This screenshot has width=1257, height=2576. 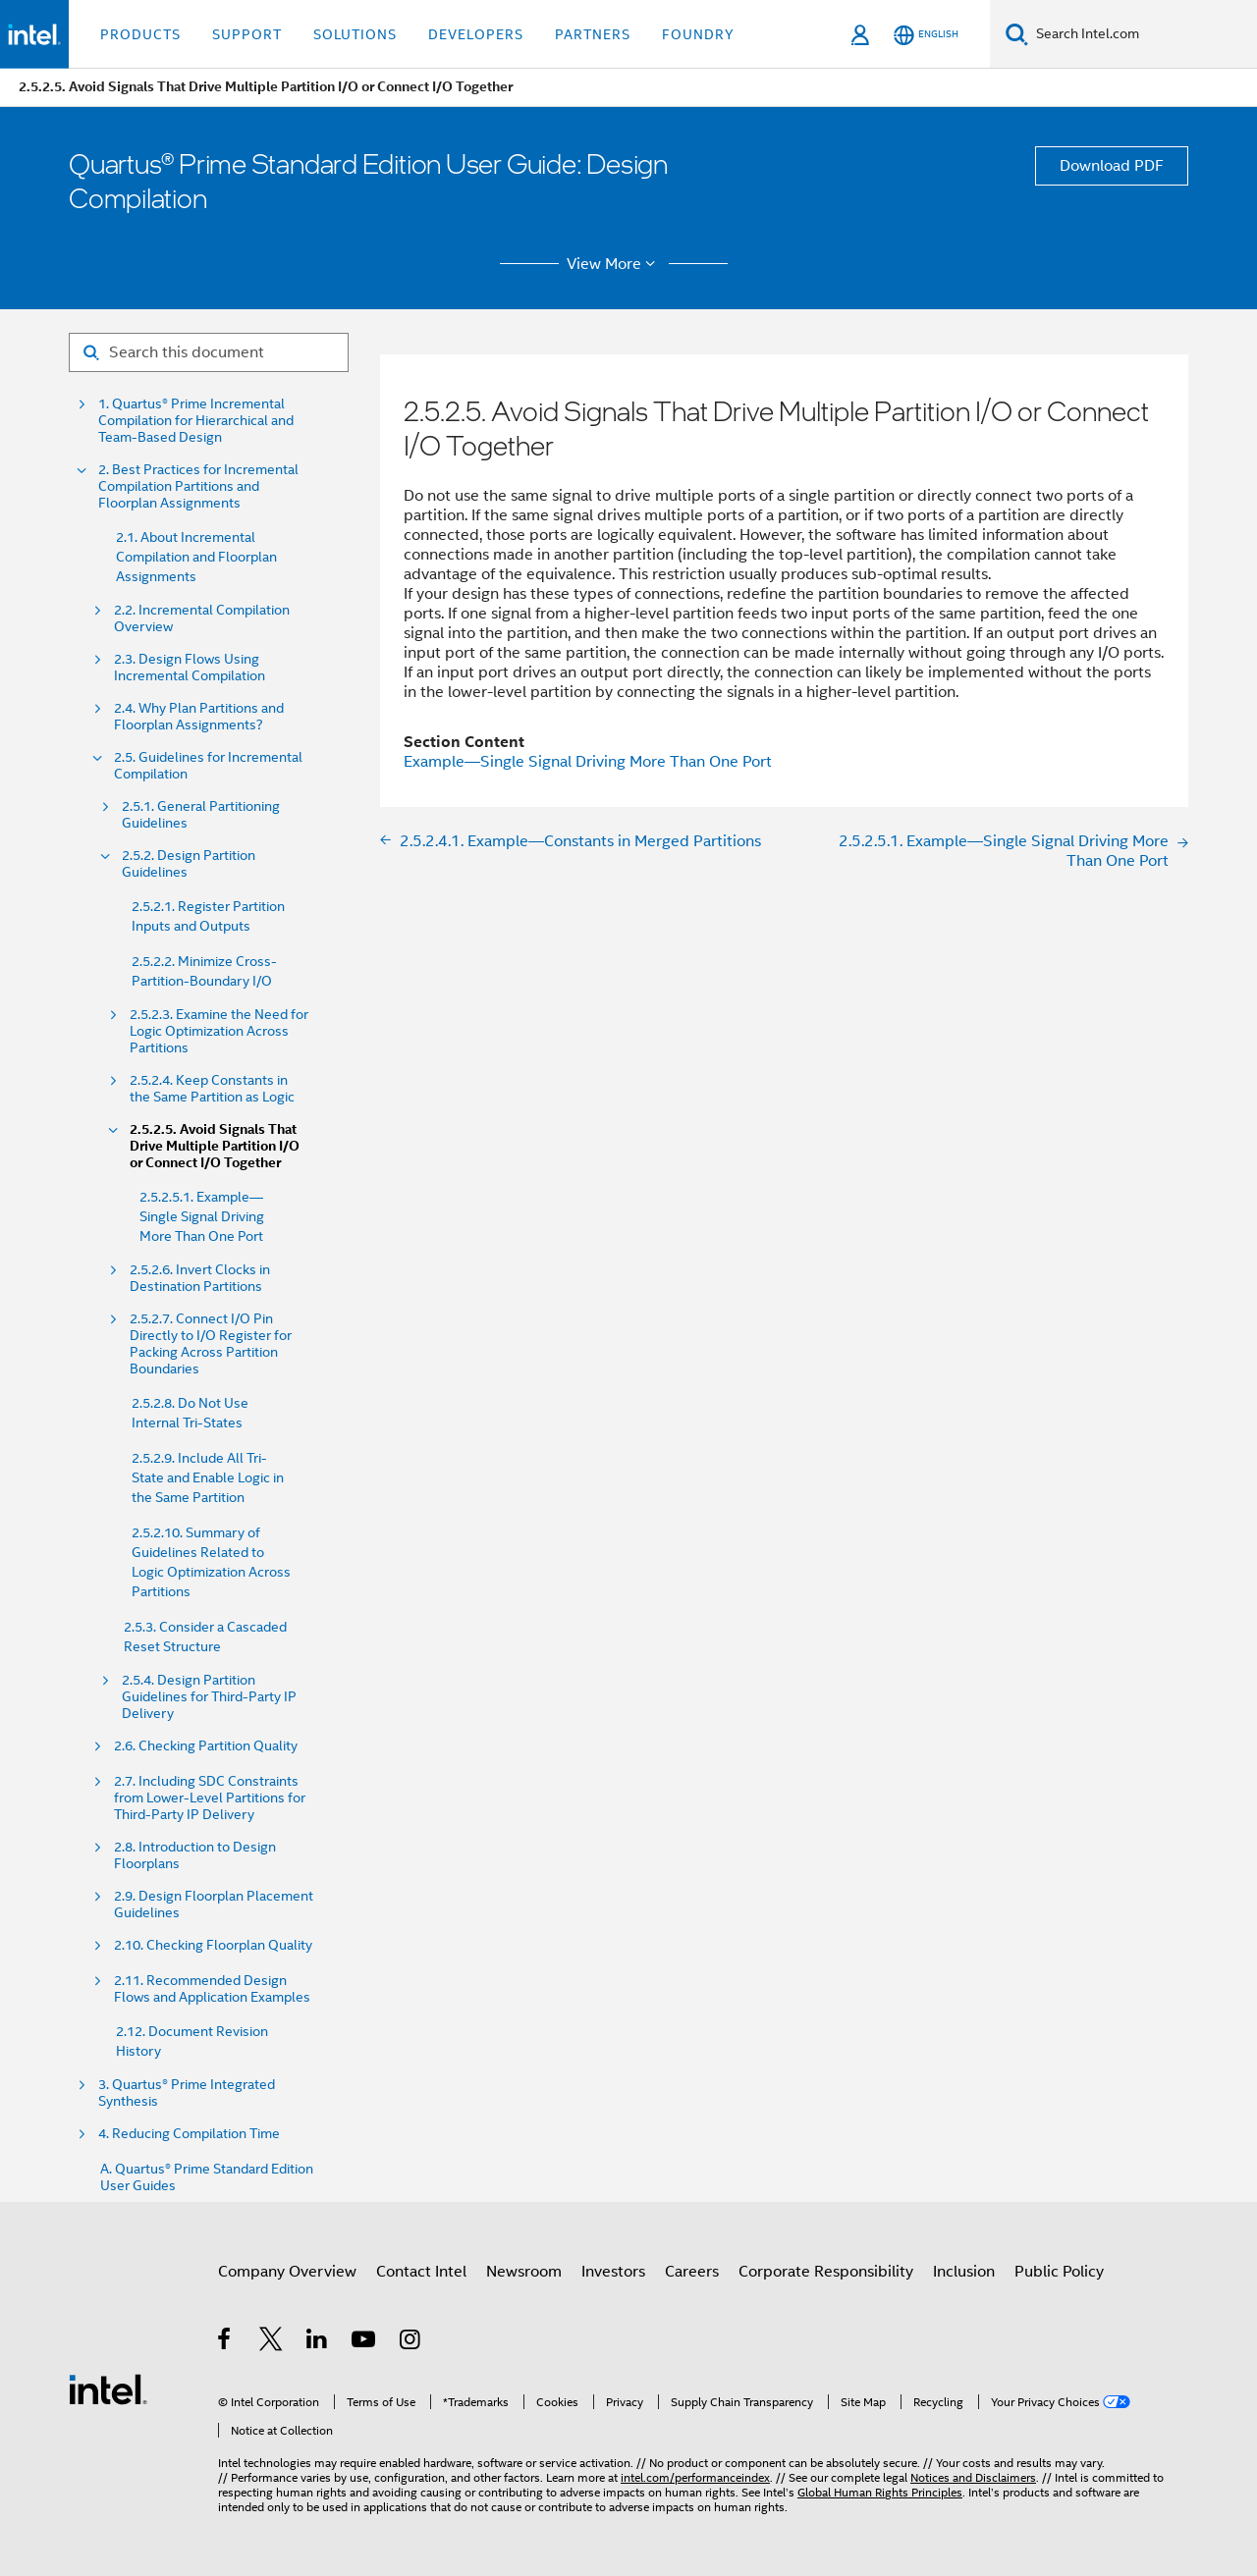 What do you see at coordinates (287, 2271) in the screenshot?
I see `Company Overview` at bounding box center [287, 2271].